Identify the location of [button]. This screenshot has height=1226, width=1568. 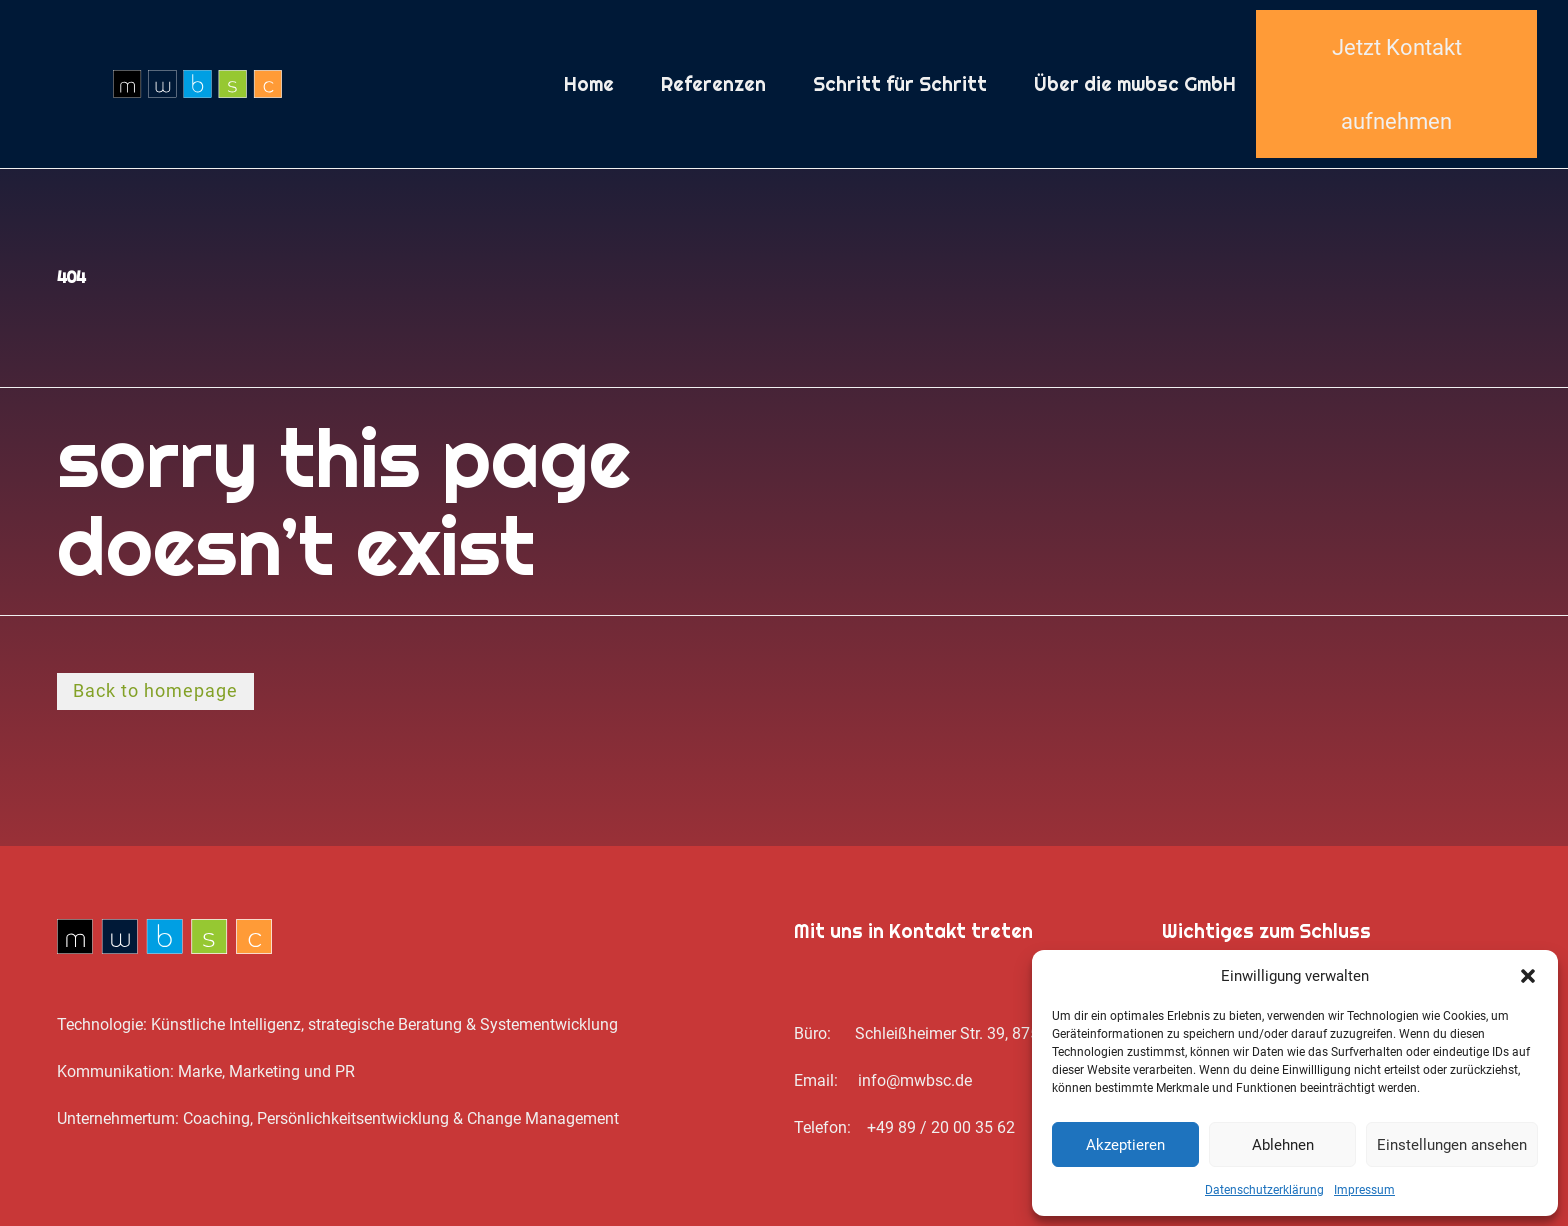
(1528, 976).